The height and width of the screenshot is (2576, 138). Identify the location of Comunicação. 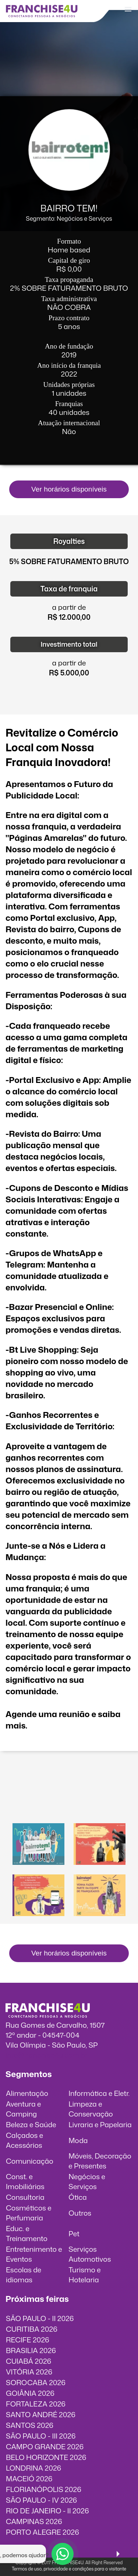
(29, 2161).